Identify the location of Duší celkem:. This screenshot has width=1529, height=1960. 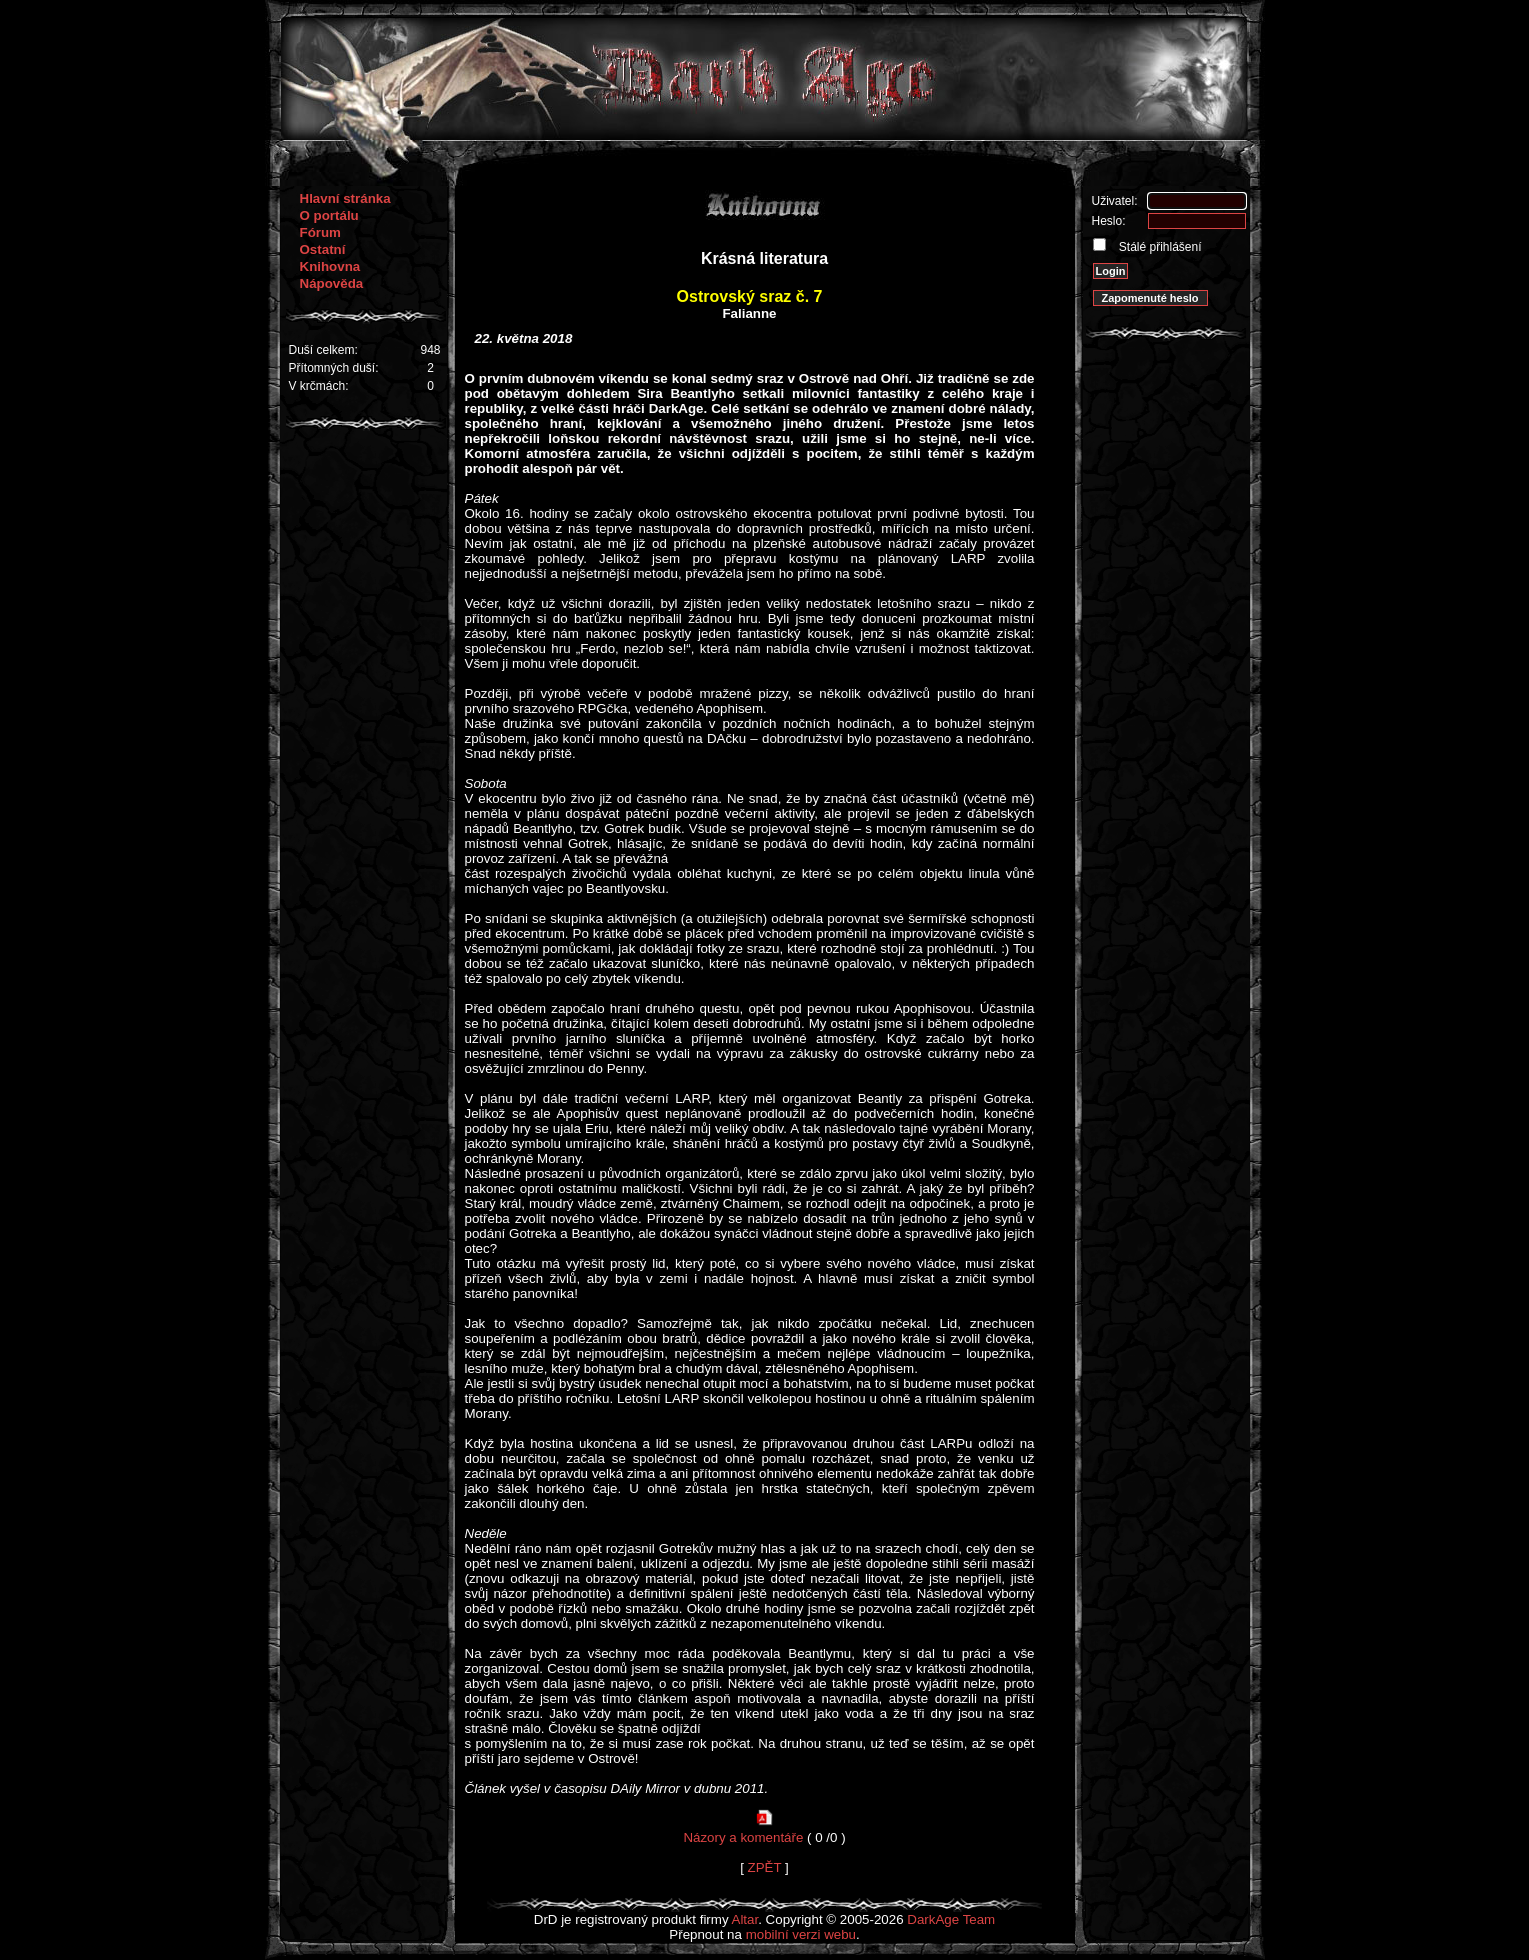
(323, 350).